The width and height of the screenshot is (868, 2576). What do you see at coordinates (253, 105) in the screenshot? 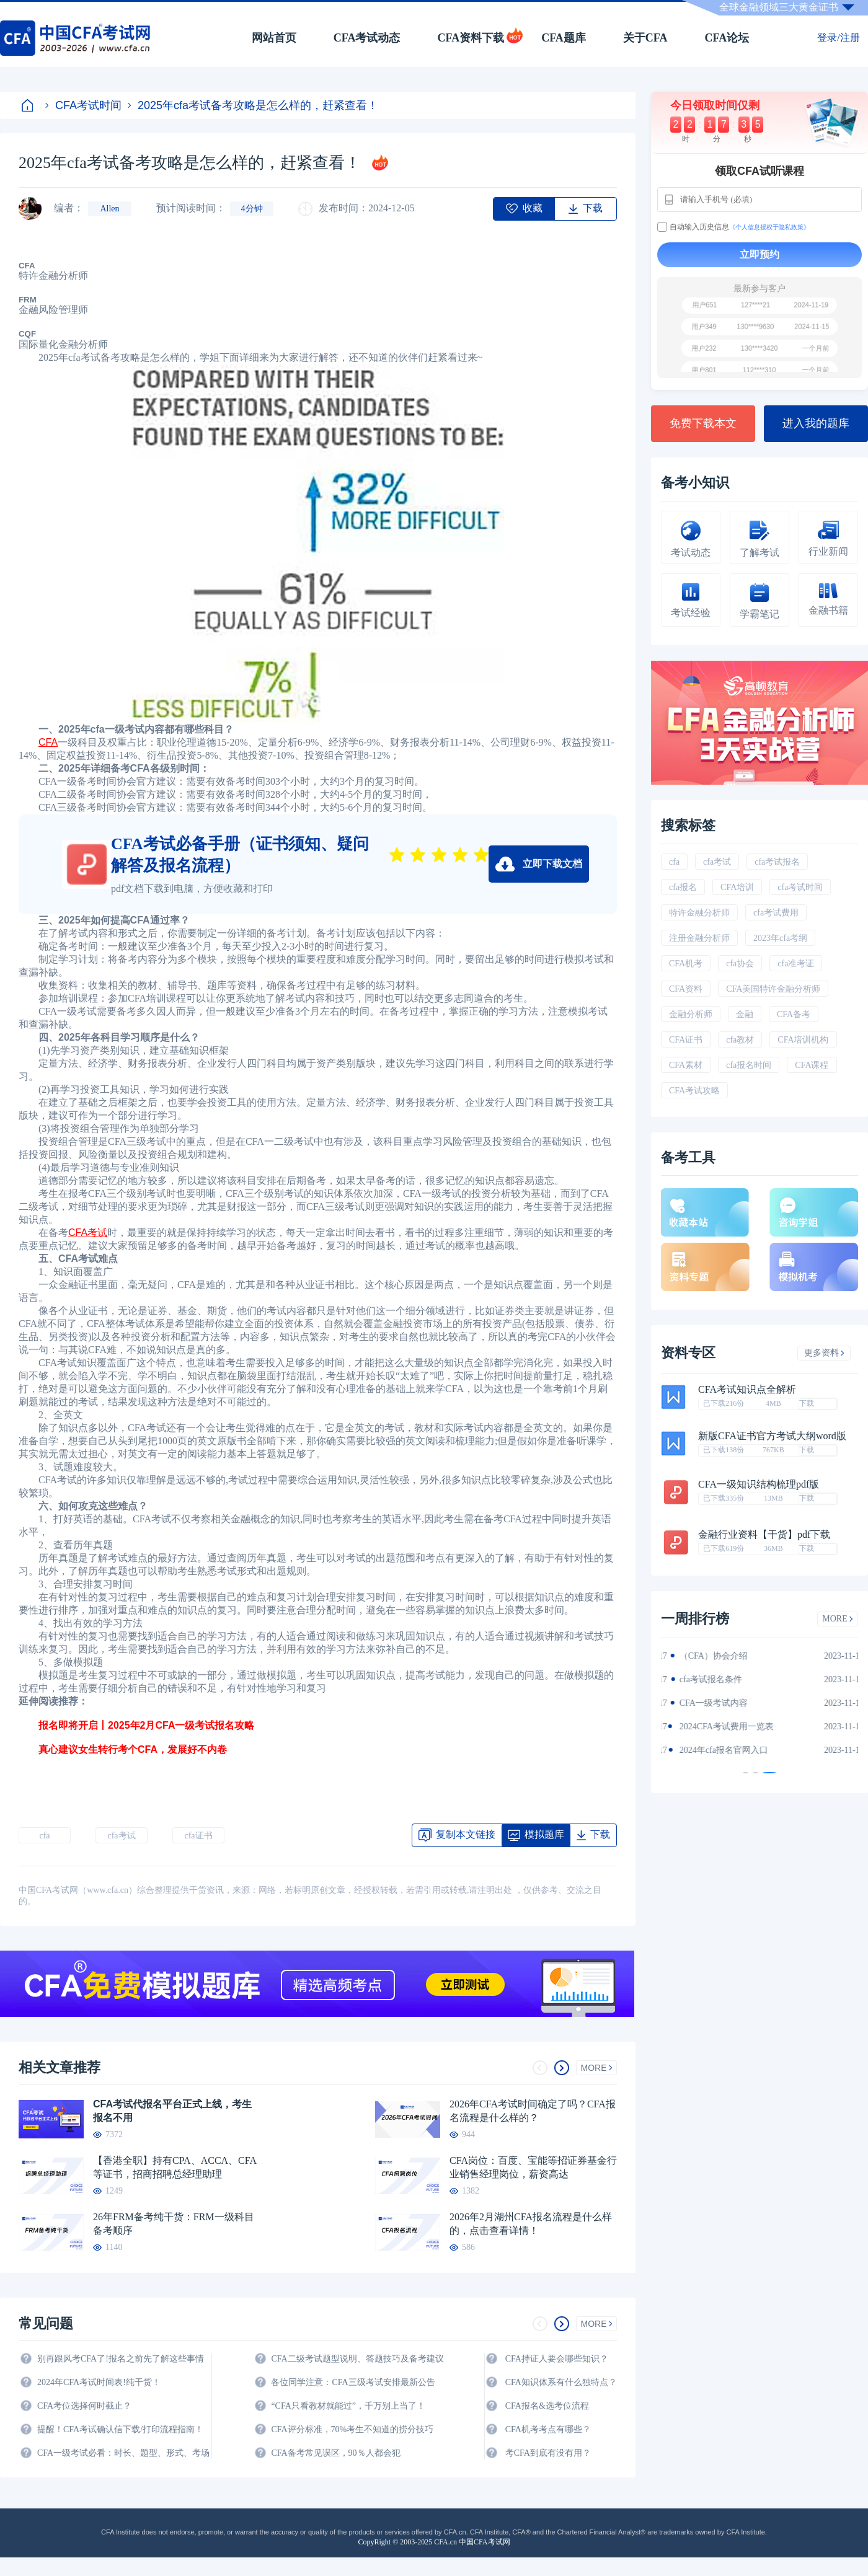
I see `2025年cfa考试备考攻略是怎么样的，赶紧查看！` at bounding box center [253, 105].